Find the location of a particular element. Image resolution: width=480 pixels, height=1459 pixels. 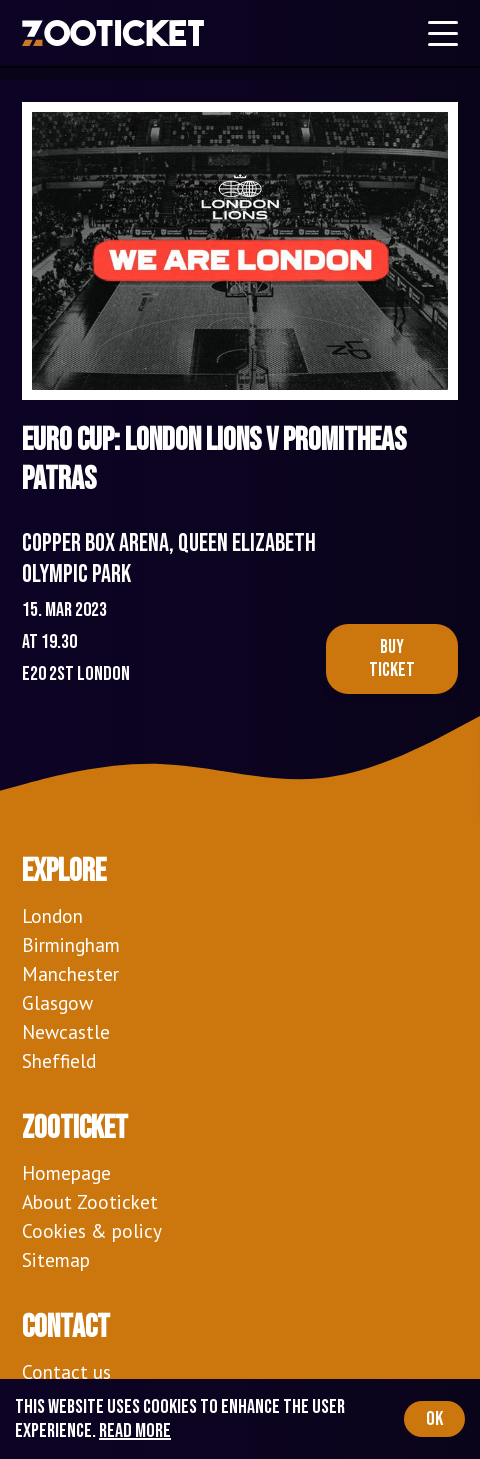

Glasgow is located at coordinates (57, 1002).